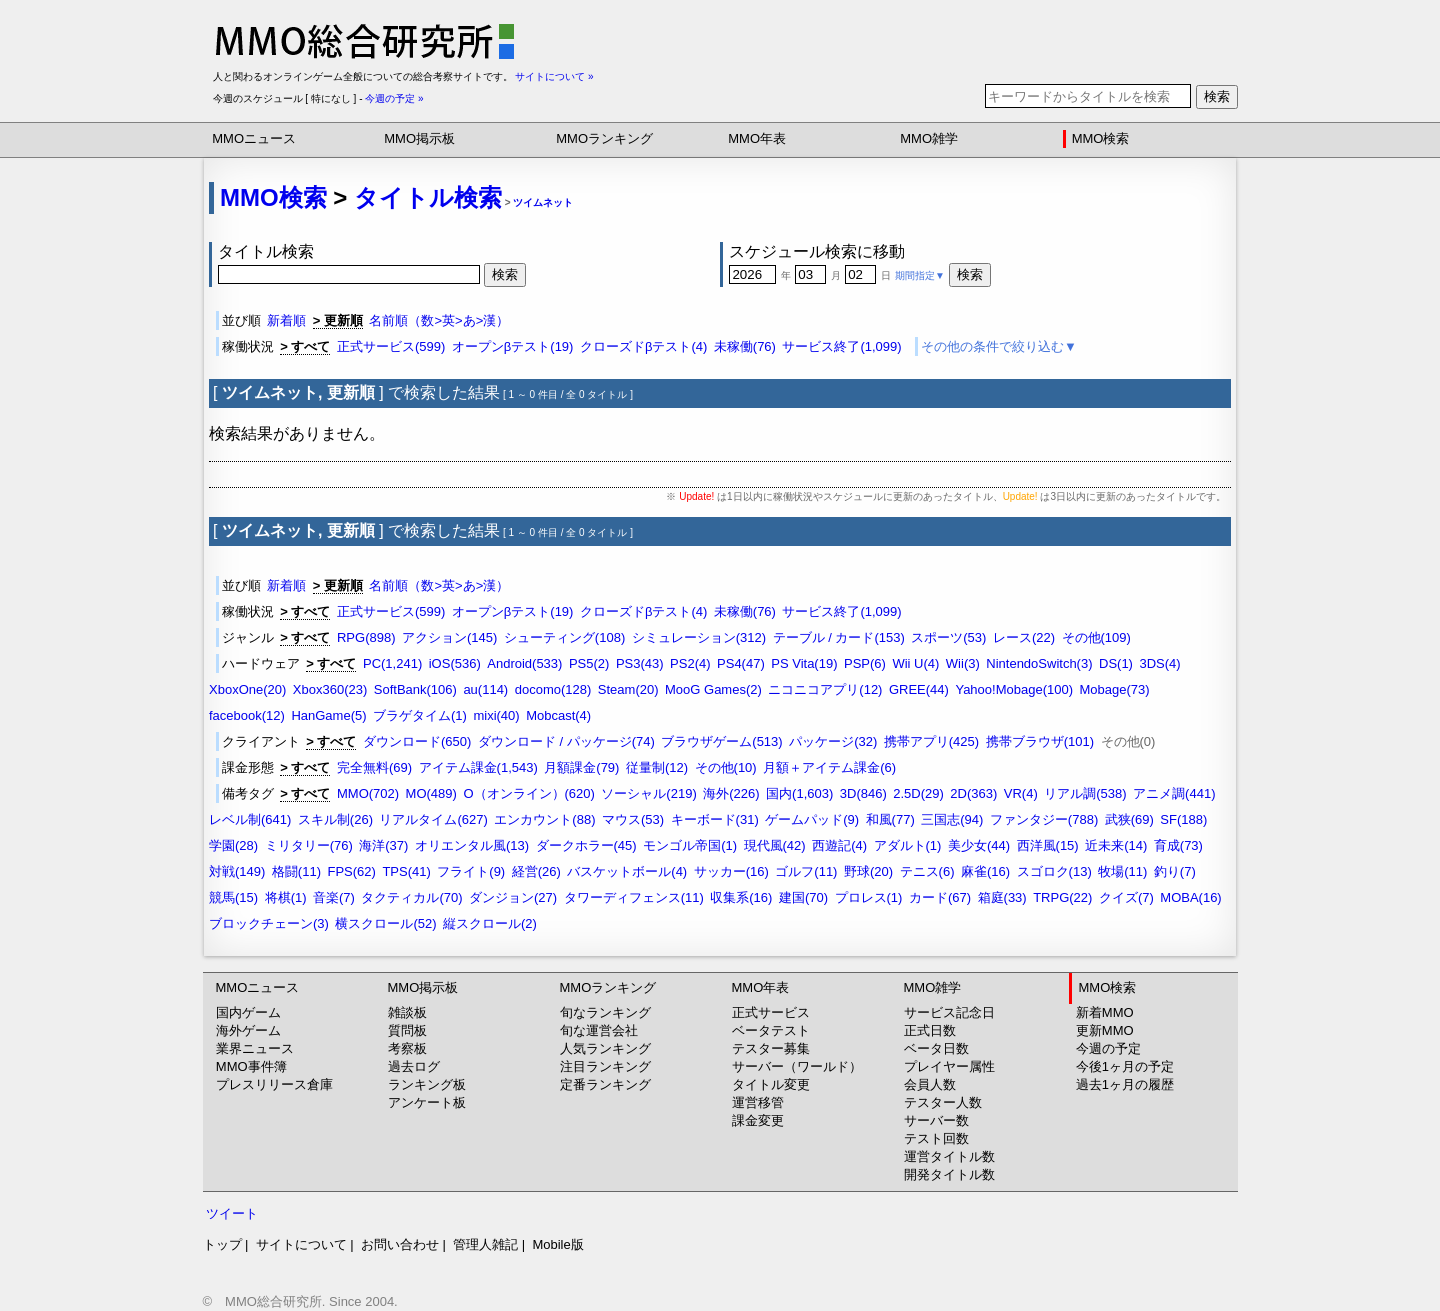 This screenshot has width=1440, height=1311. What do you see at coordinates (865, 663) in the screenshot?
I see `PSP(6)` at bounding box center [865, 663].